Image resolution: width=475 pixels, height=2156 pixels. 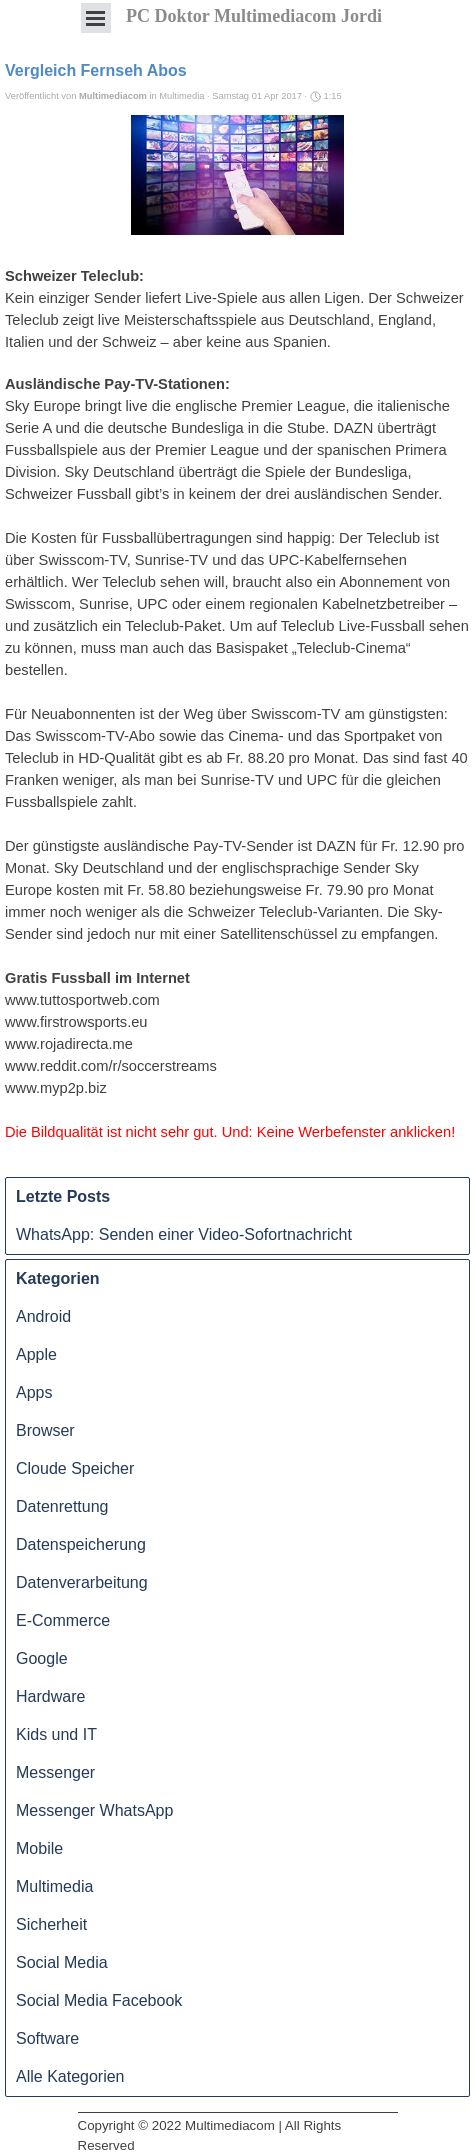 I want to click on Alle Kategorien, so click(x=70, y=2076).